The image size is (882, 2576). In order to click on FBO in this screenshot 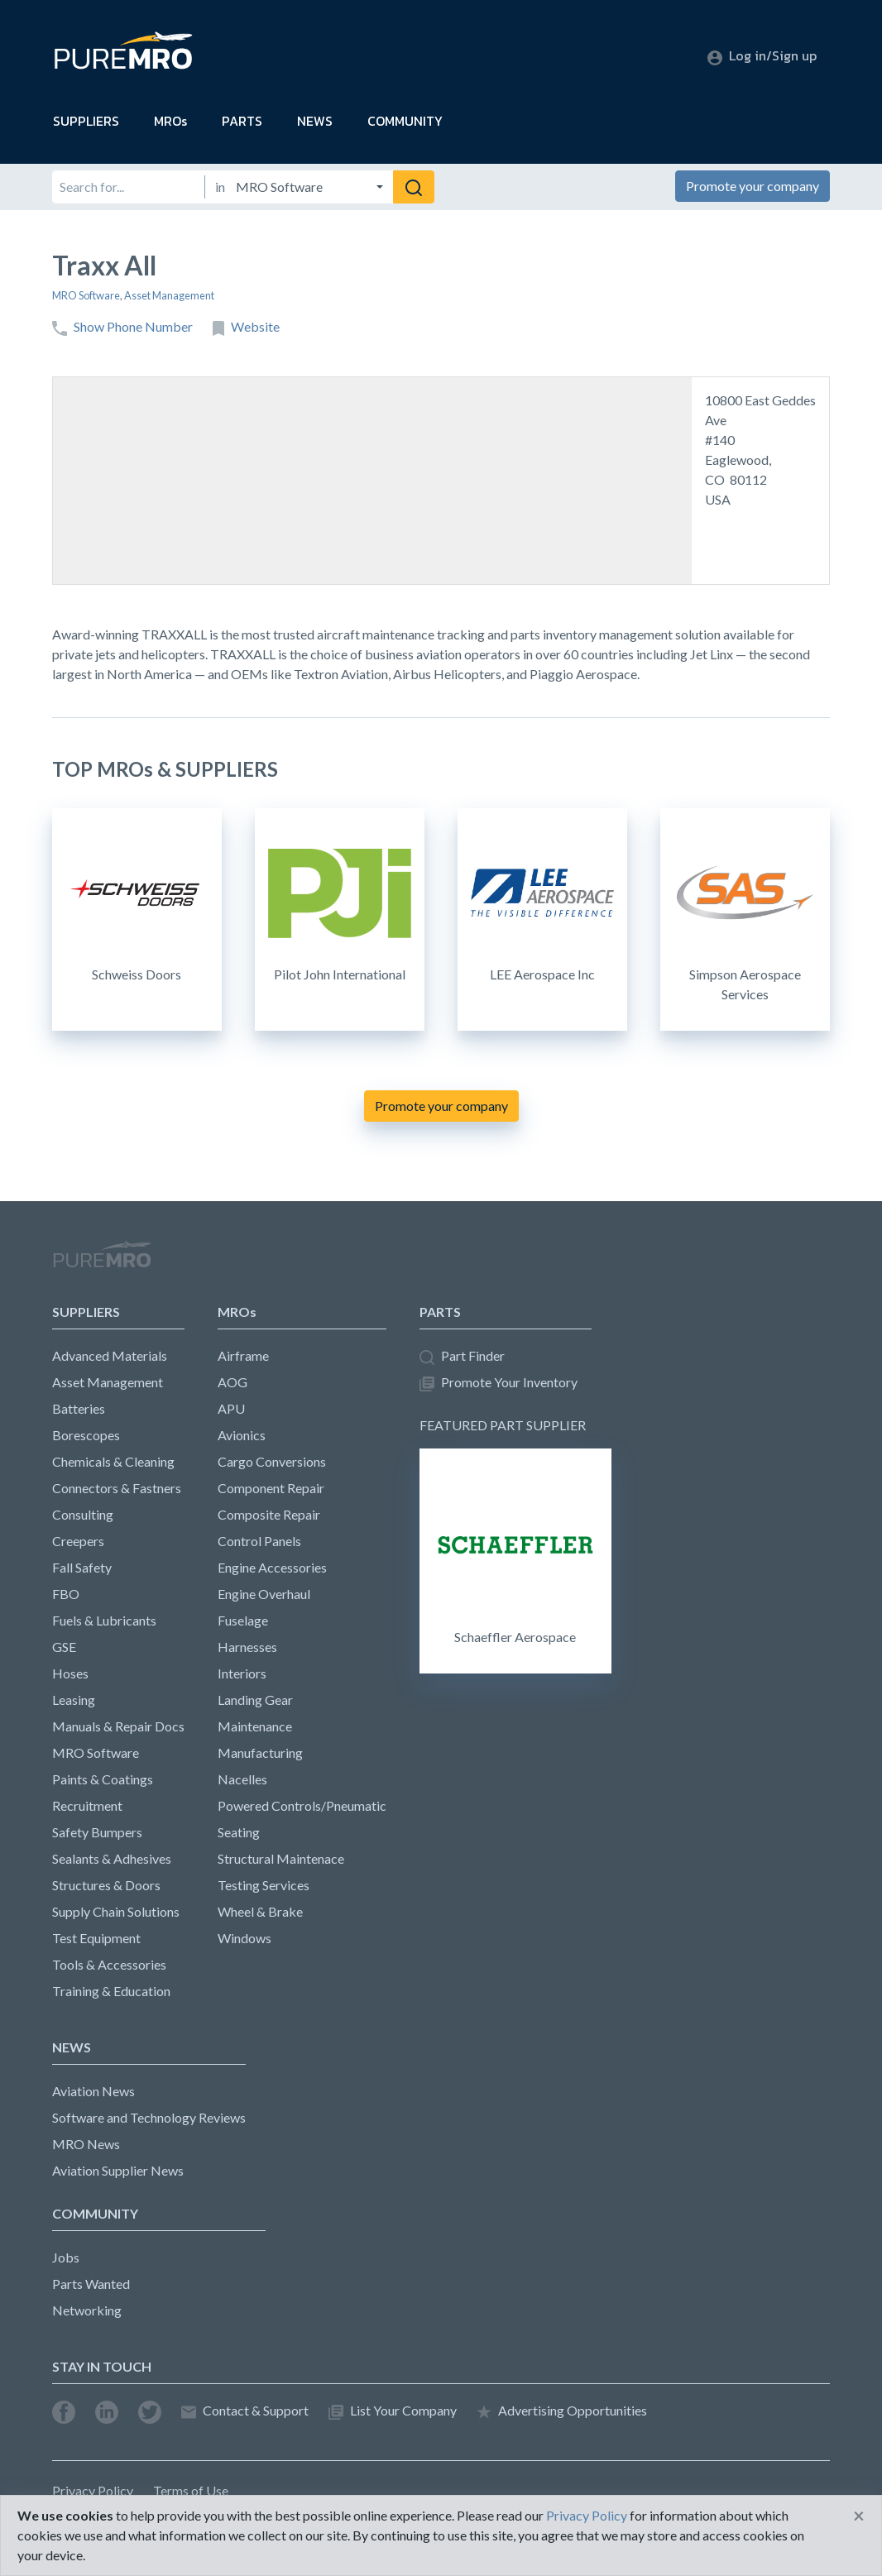, I will do `click(65, 1594)`.